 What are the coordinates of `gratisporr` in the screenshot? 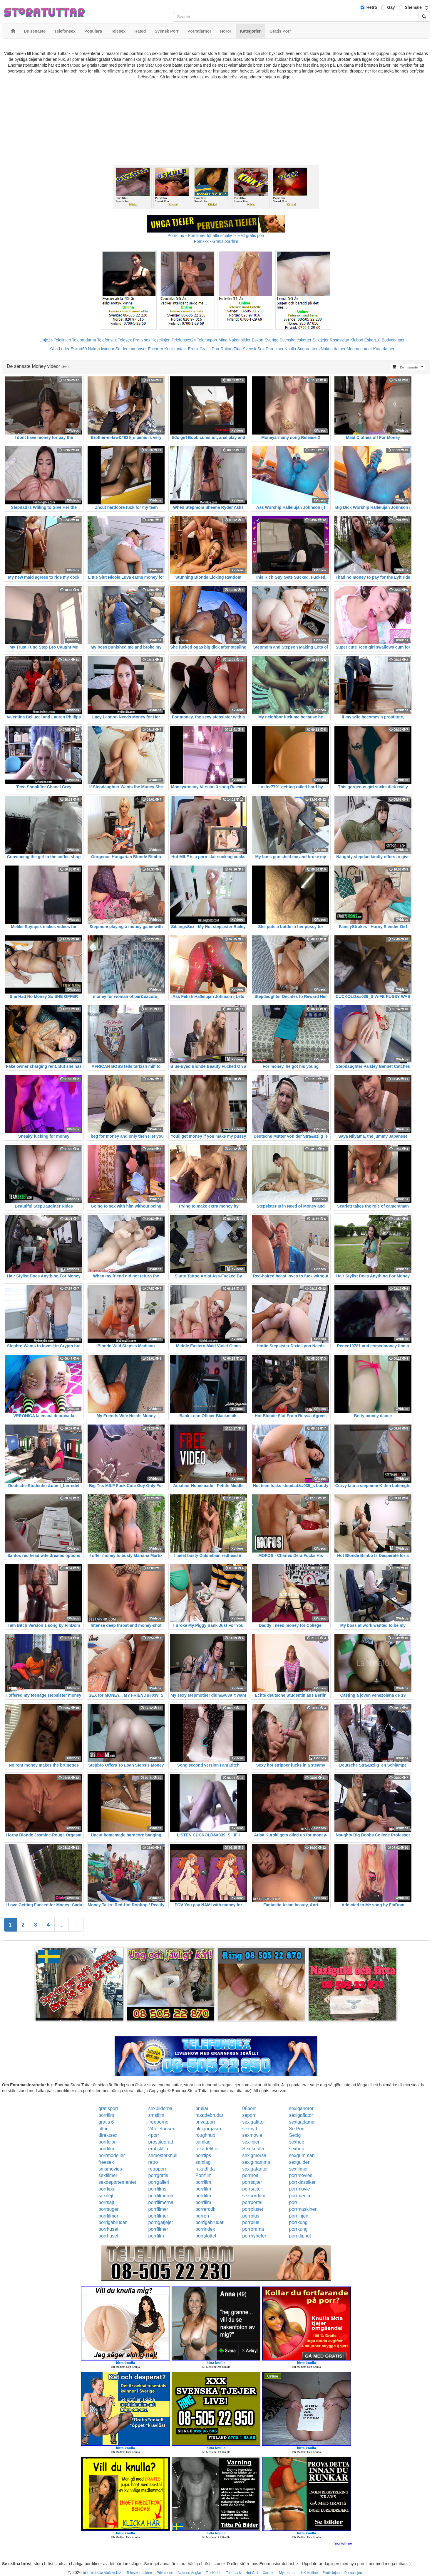 It's located at (108, 2108).